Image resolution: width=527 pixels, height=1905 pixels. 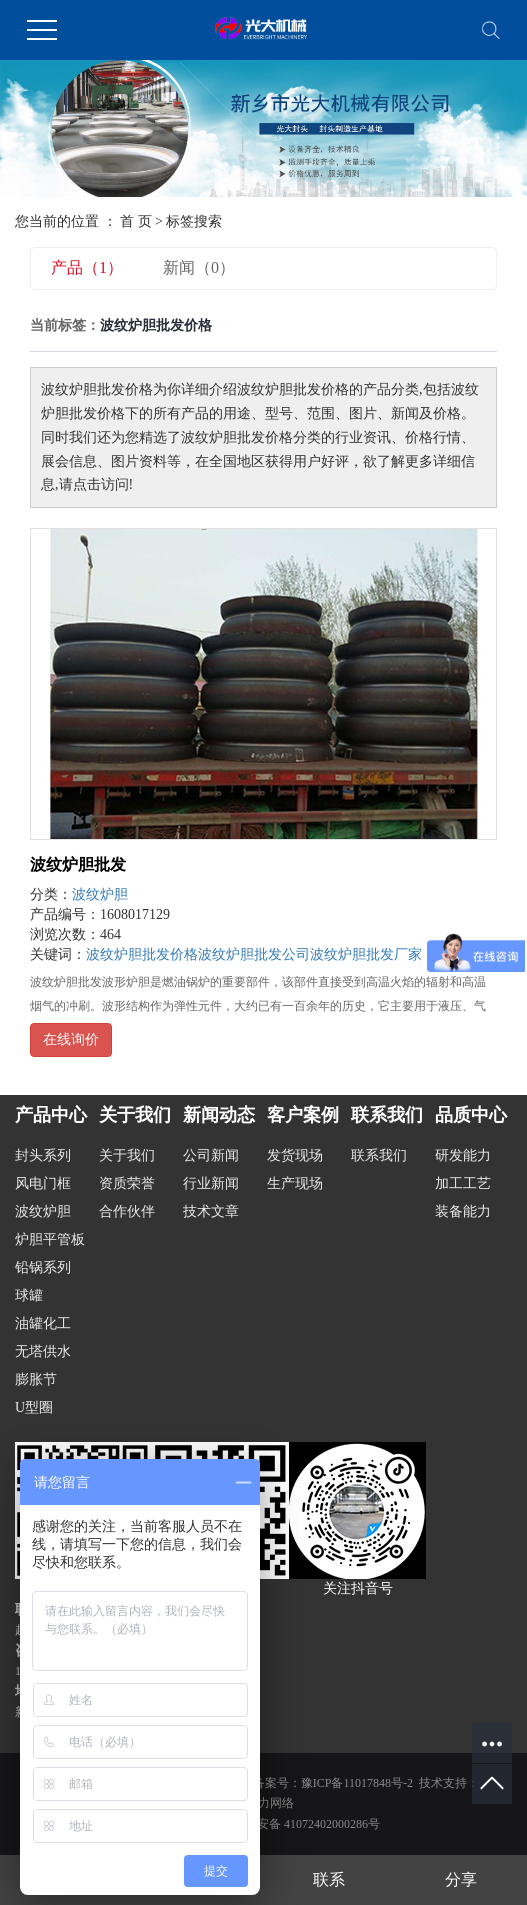 I want to click on 装备能力, so click(x=463, y=1211).